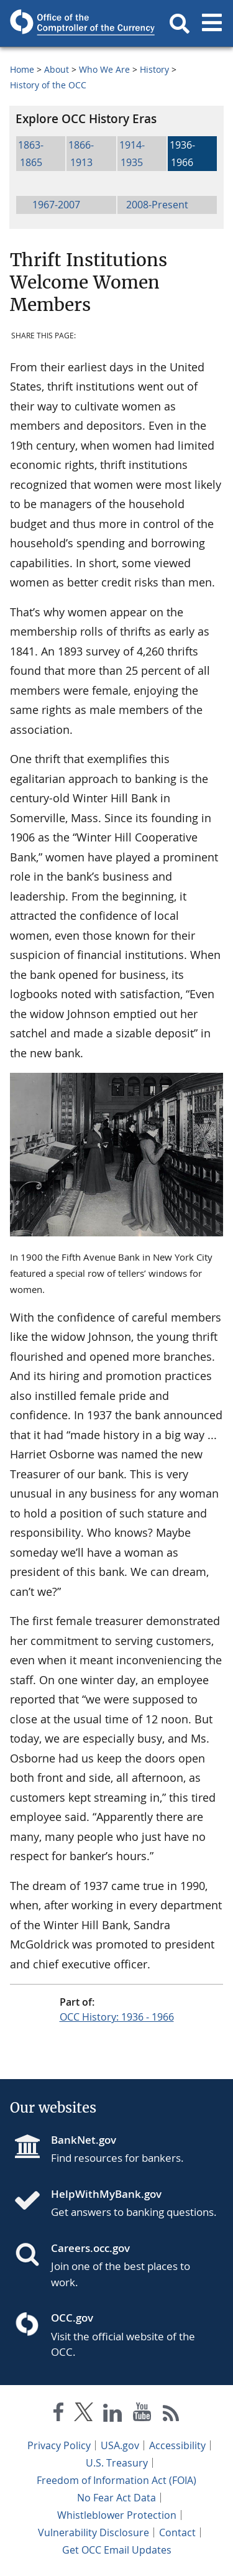 This screenshot has height=2576, width=233. Describe the element at coordinates (106, 2194) in the screenshot. I see `HelpWithMyBank.gov` at that location.